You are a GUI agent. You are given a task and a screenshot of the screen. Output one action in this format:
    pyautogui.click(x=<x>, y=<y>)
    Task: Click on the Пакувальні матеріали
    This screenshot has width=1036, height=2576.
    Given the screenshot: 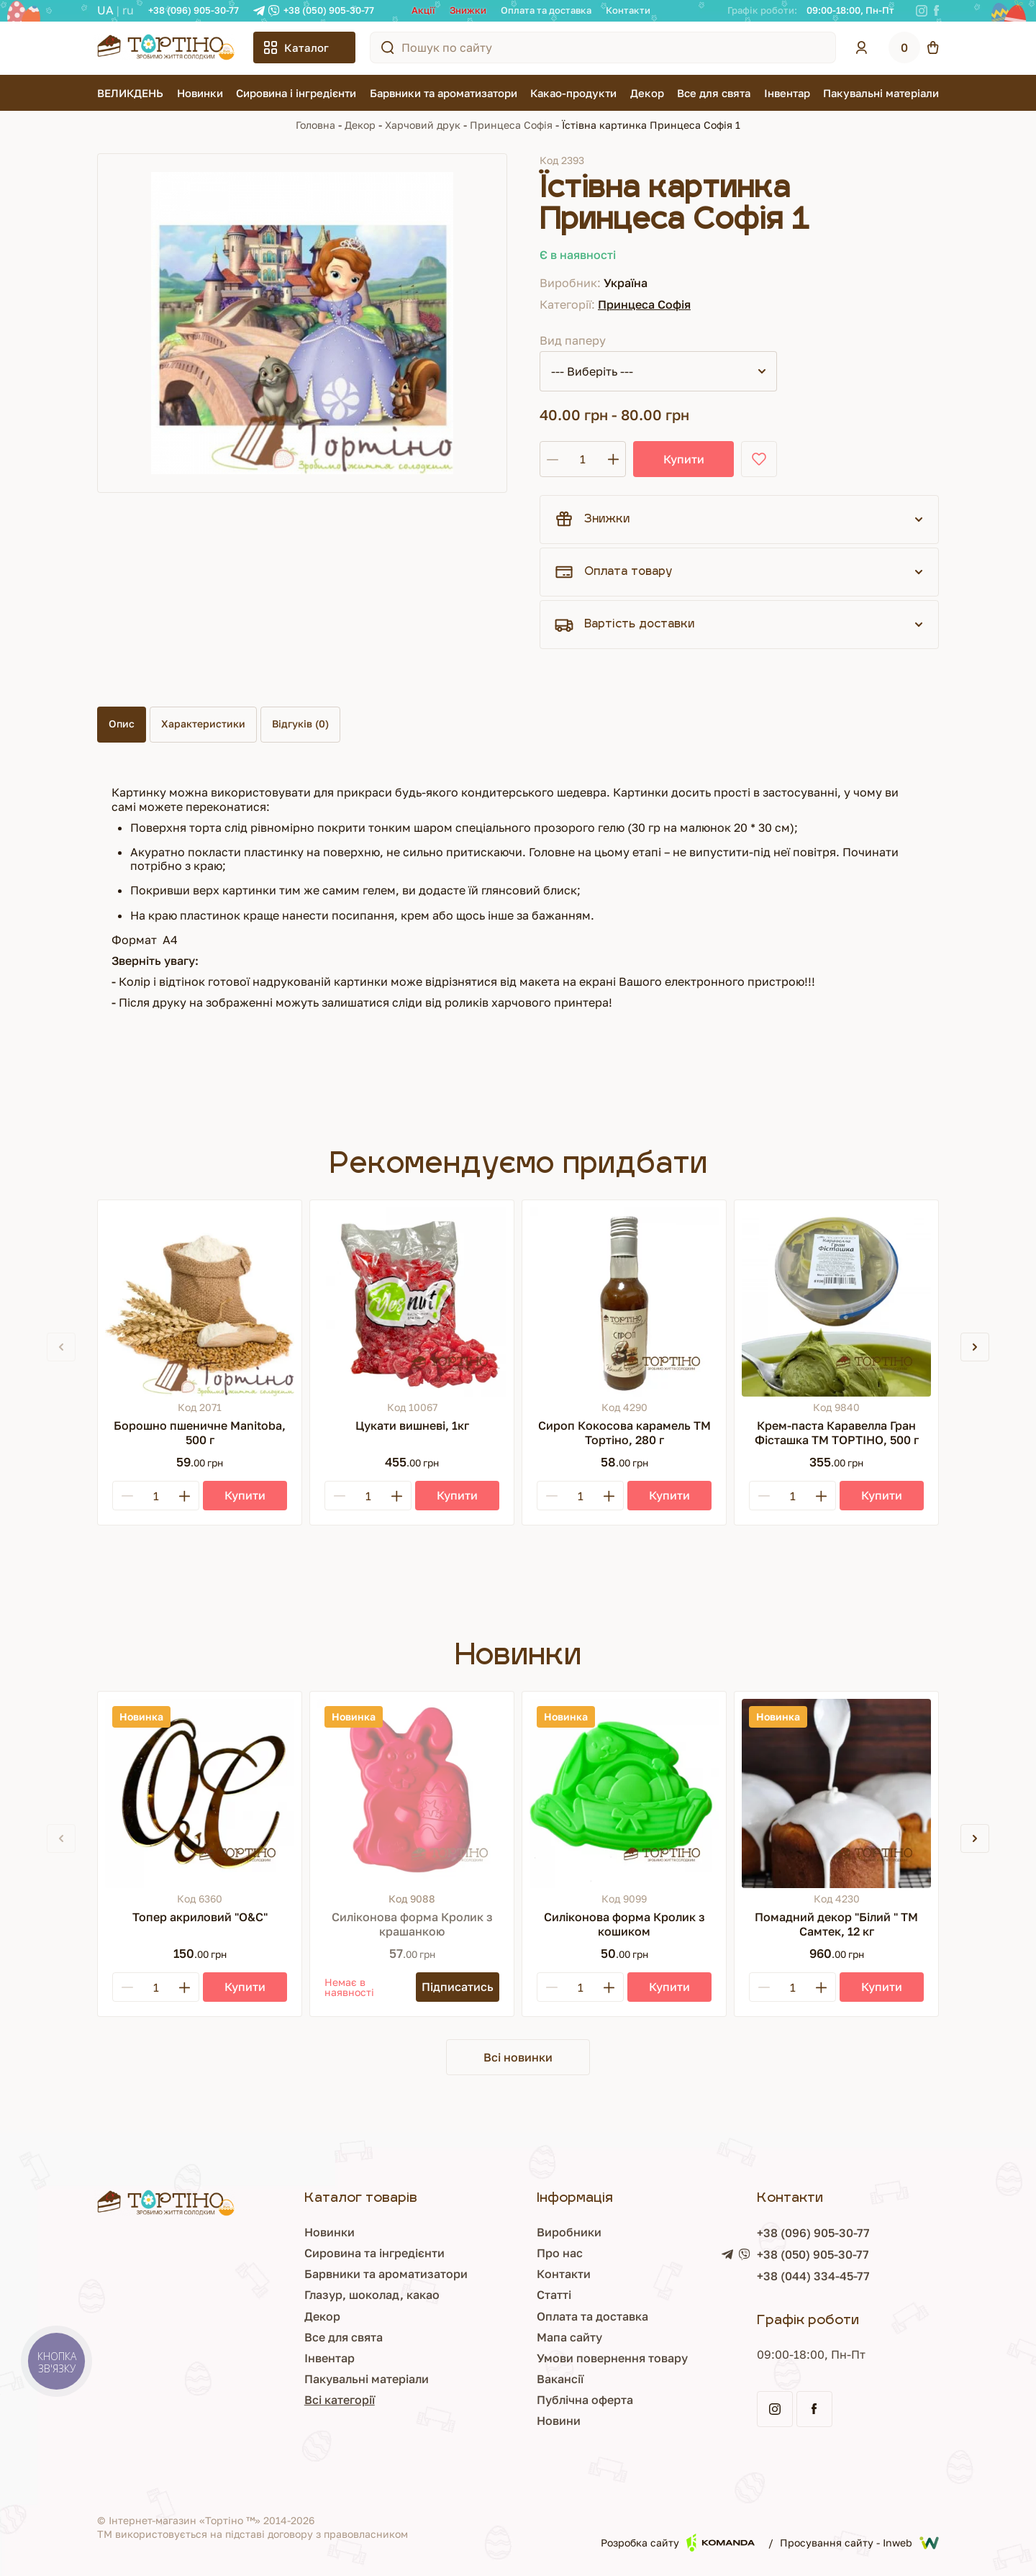 What is the action you would take?
    pyautogui.click(x=881, y=92)
    